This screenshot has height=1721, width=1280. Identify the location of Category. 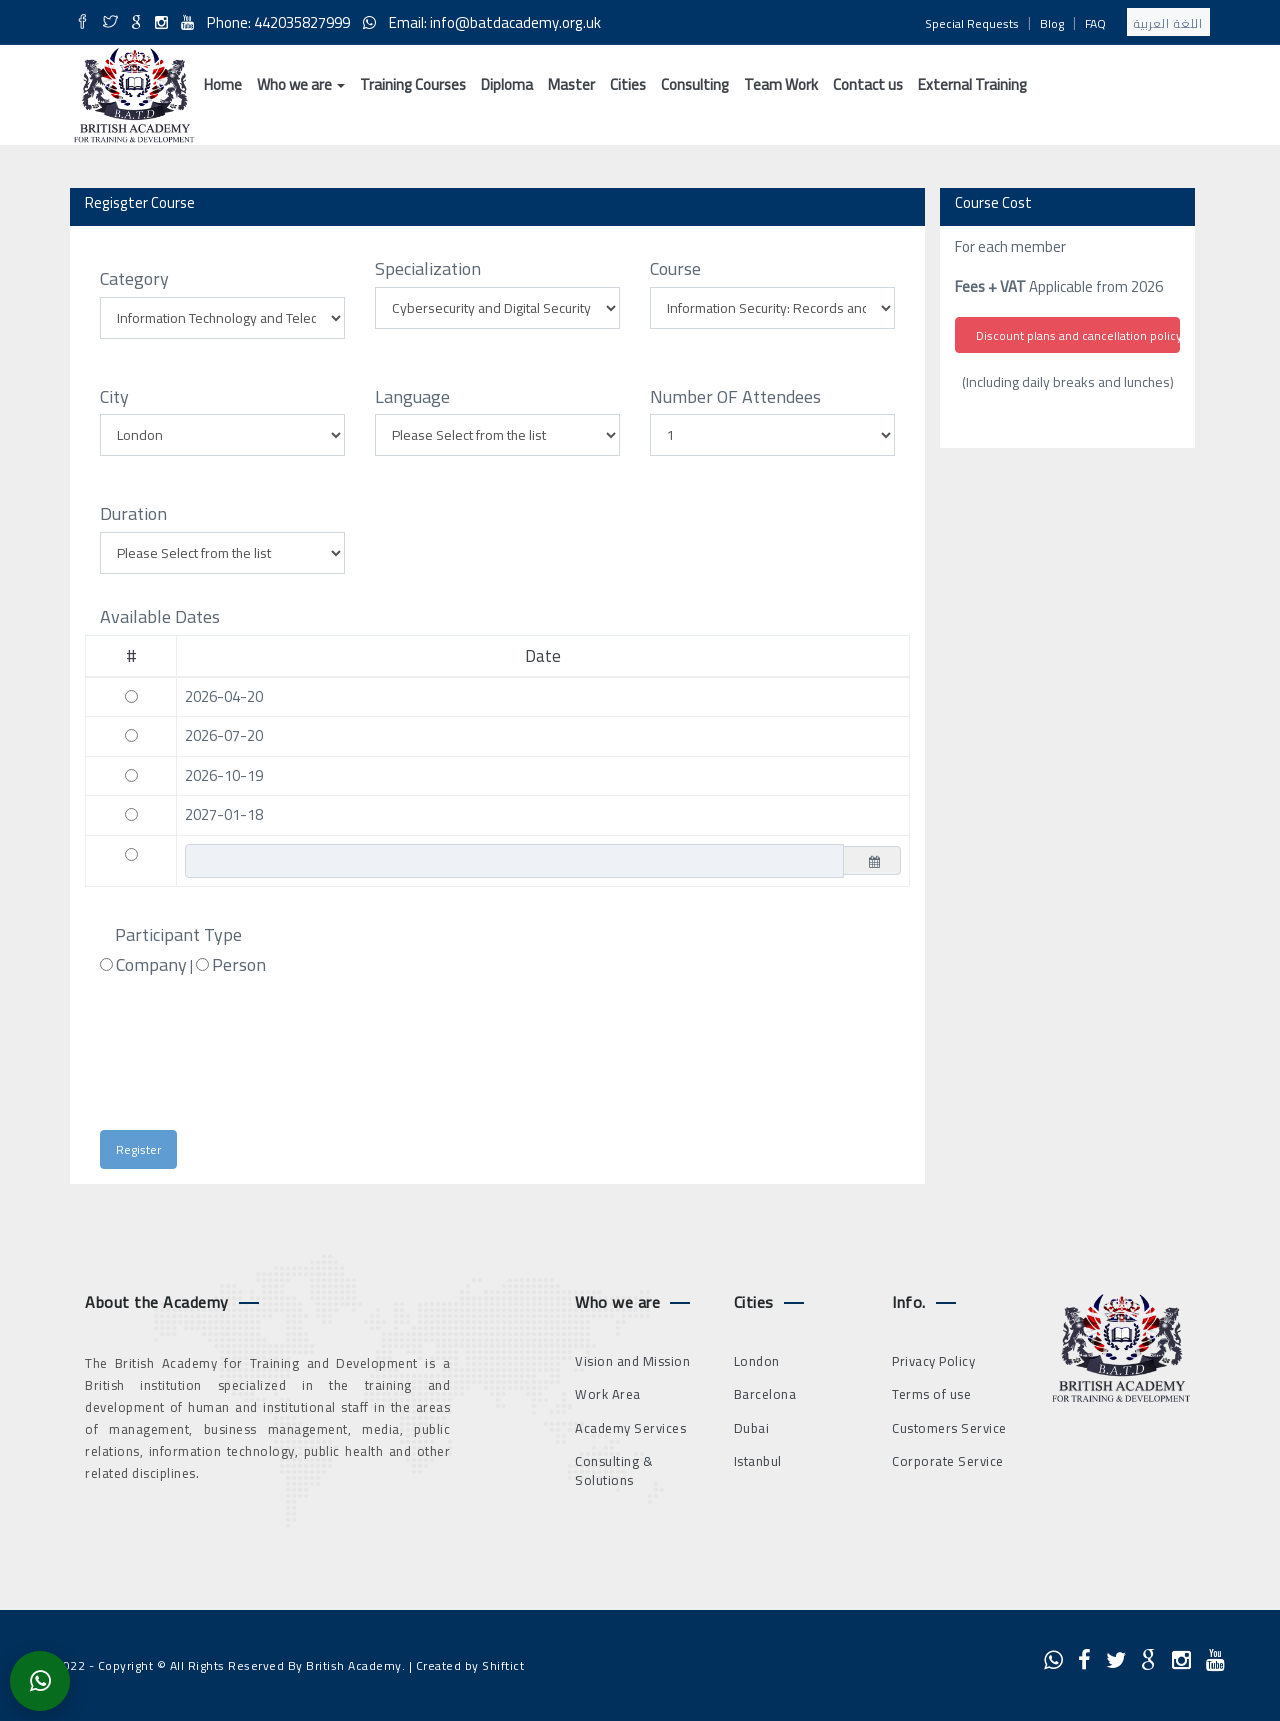
(134, 279).